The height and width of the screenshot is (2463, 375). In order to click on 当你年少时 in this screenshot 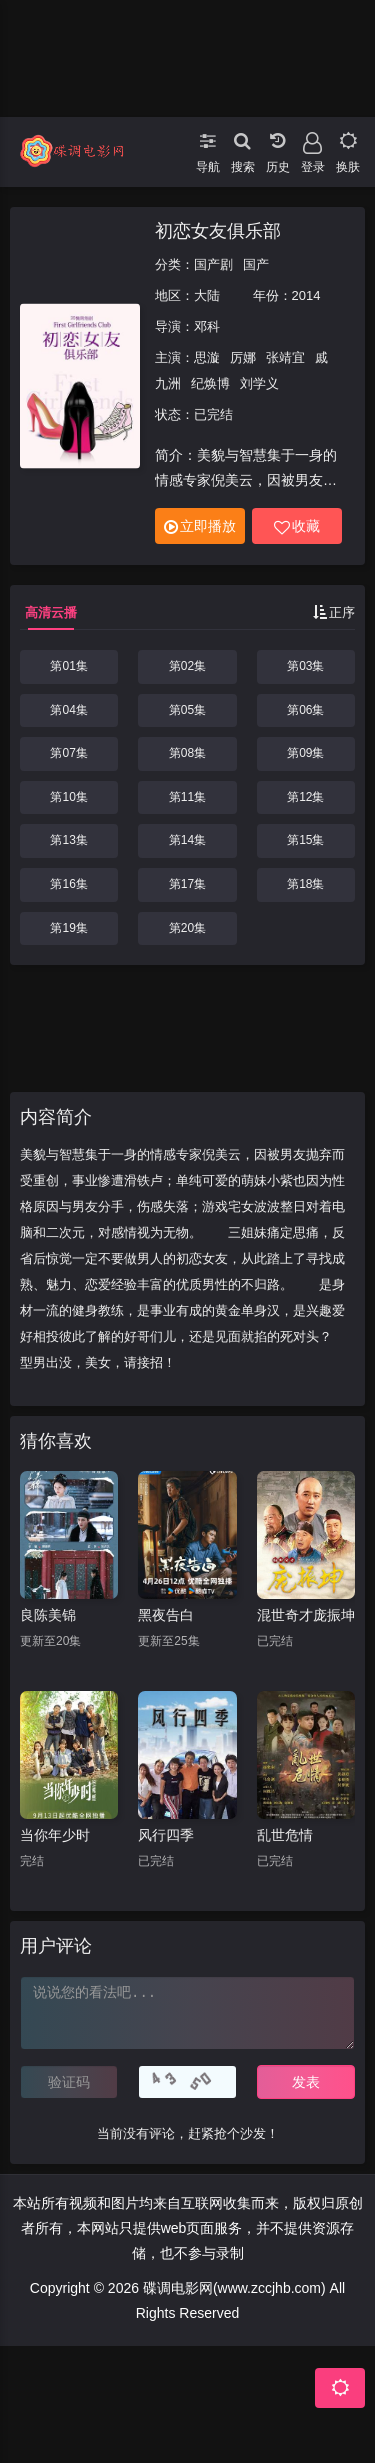, I will do `click(55, 1835)`.